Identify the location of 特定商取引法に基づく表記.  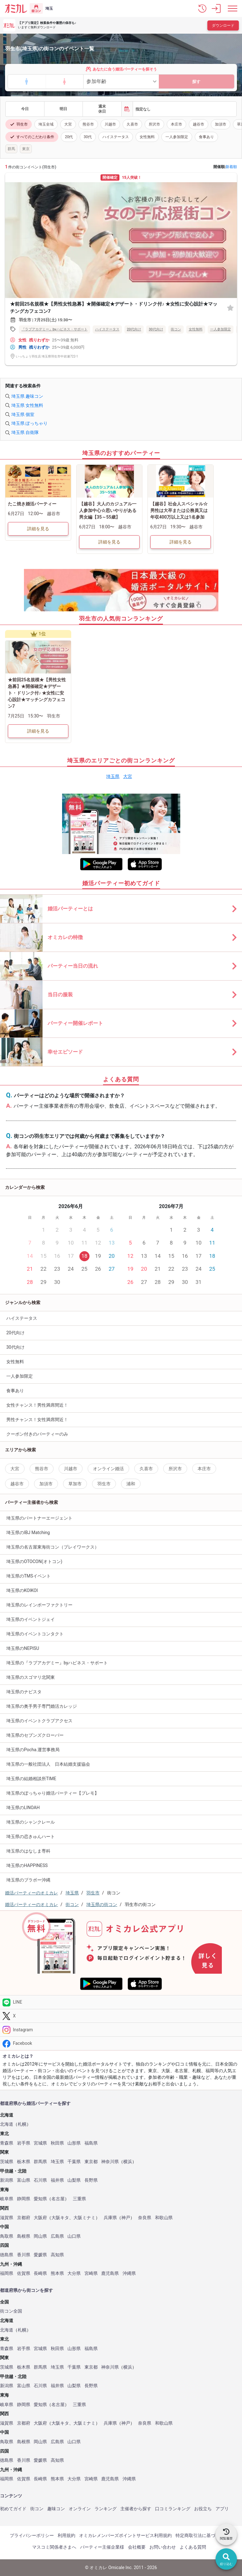
(202, 2535).